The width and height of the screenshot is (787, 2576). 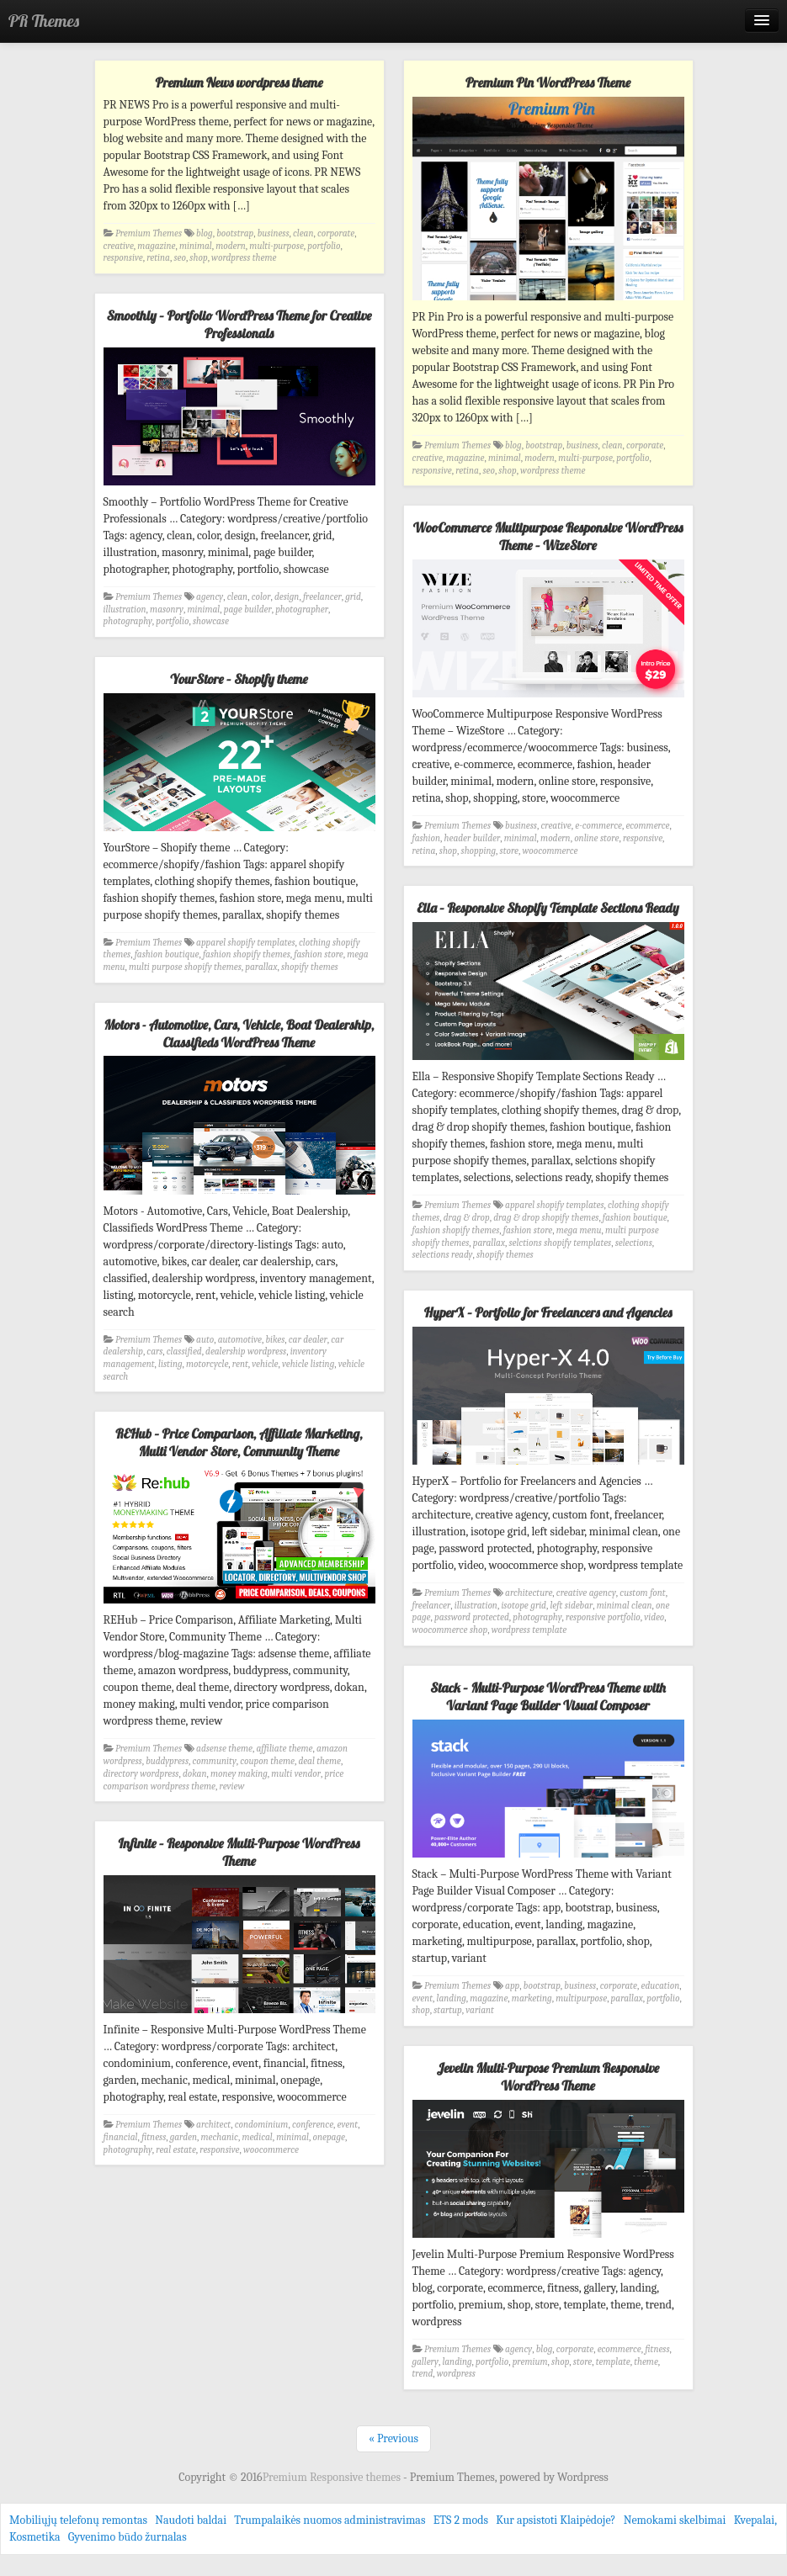 I want to click on financial, so click(x=121, y=2137).